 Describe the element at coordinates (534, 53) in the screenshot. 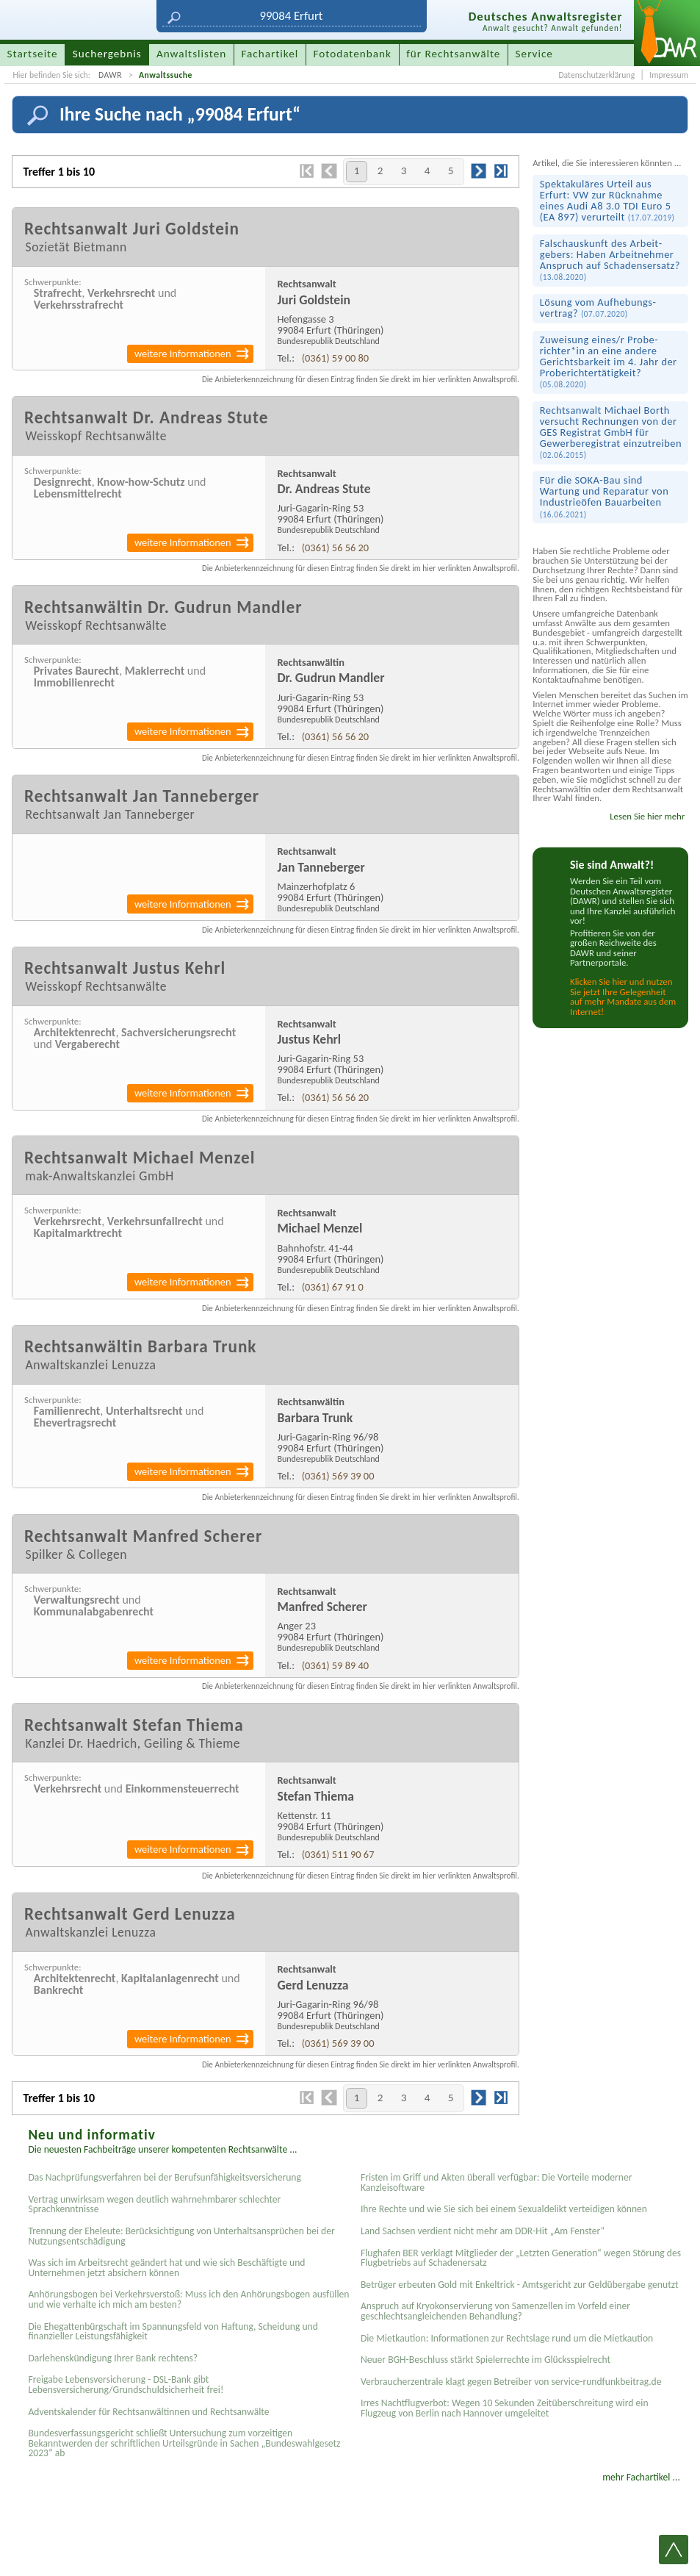

I see `Service` at that location.